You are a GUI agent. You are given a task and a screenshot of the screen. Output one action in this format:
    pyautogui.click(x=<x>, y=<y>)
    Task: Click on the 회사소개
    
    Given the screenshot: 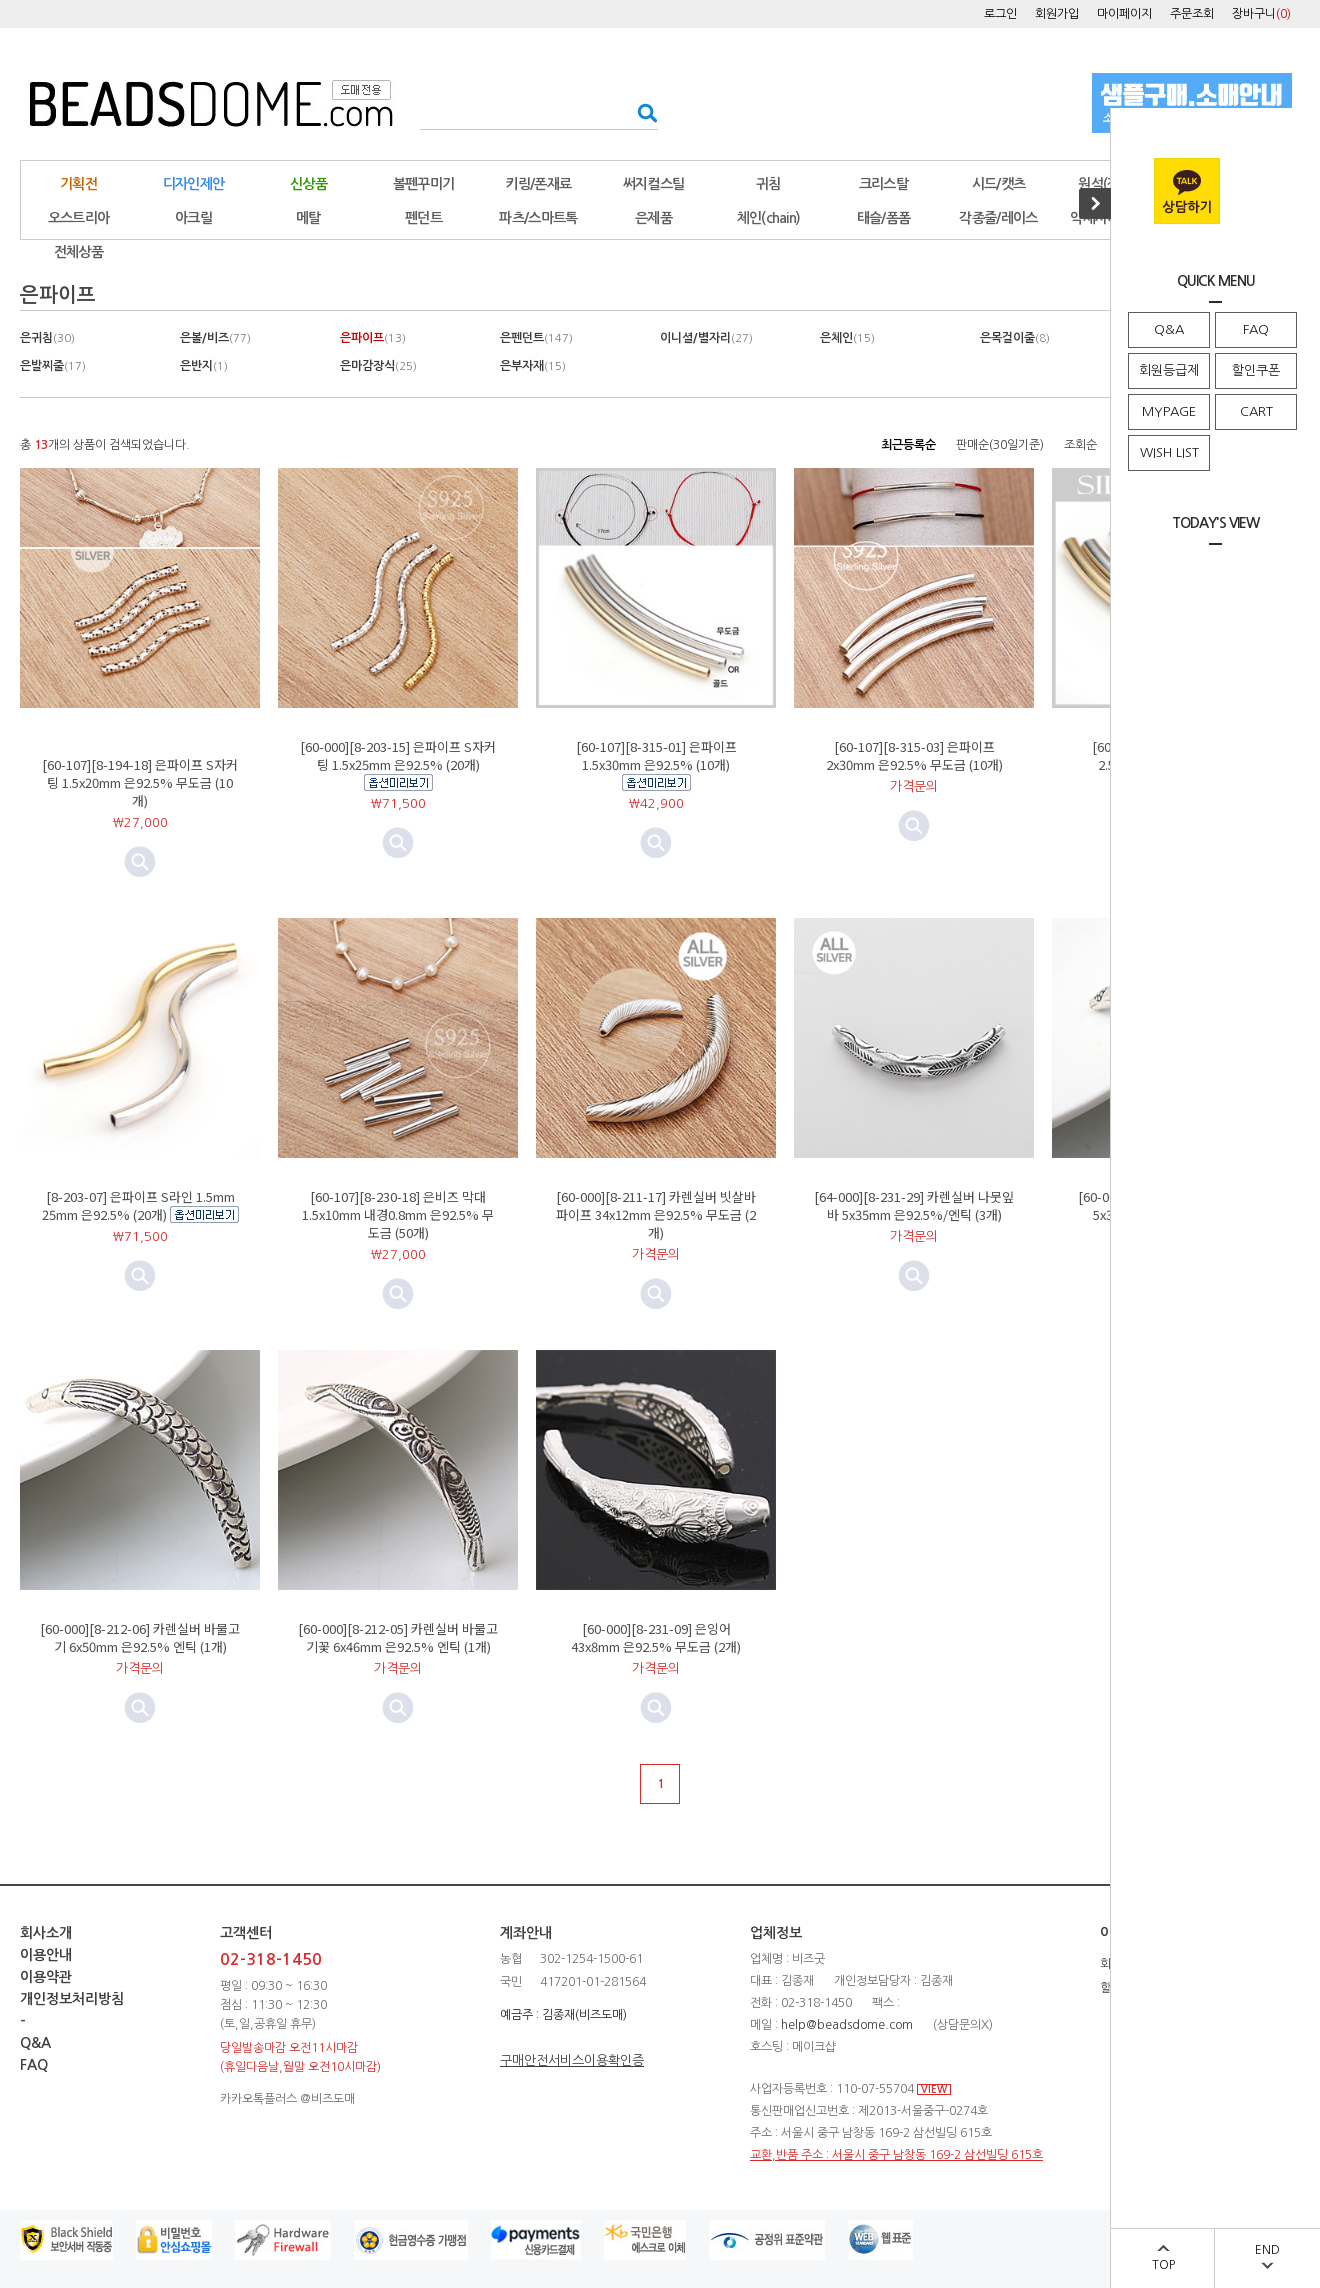 What is the action you would take?
    pyautogui.click(x=46, y=1933)
    